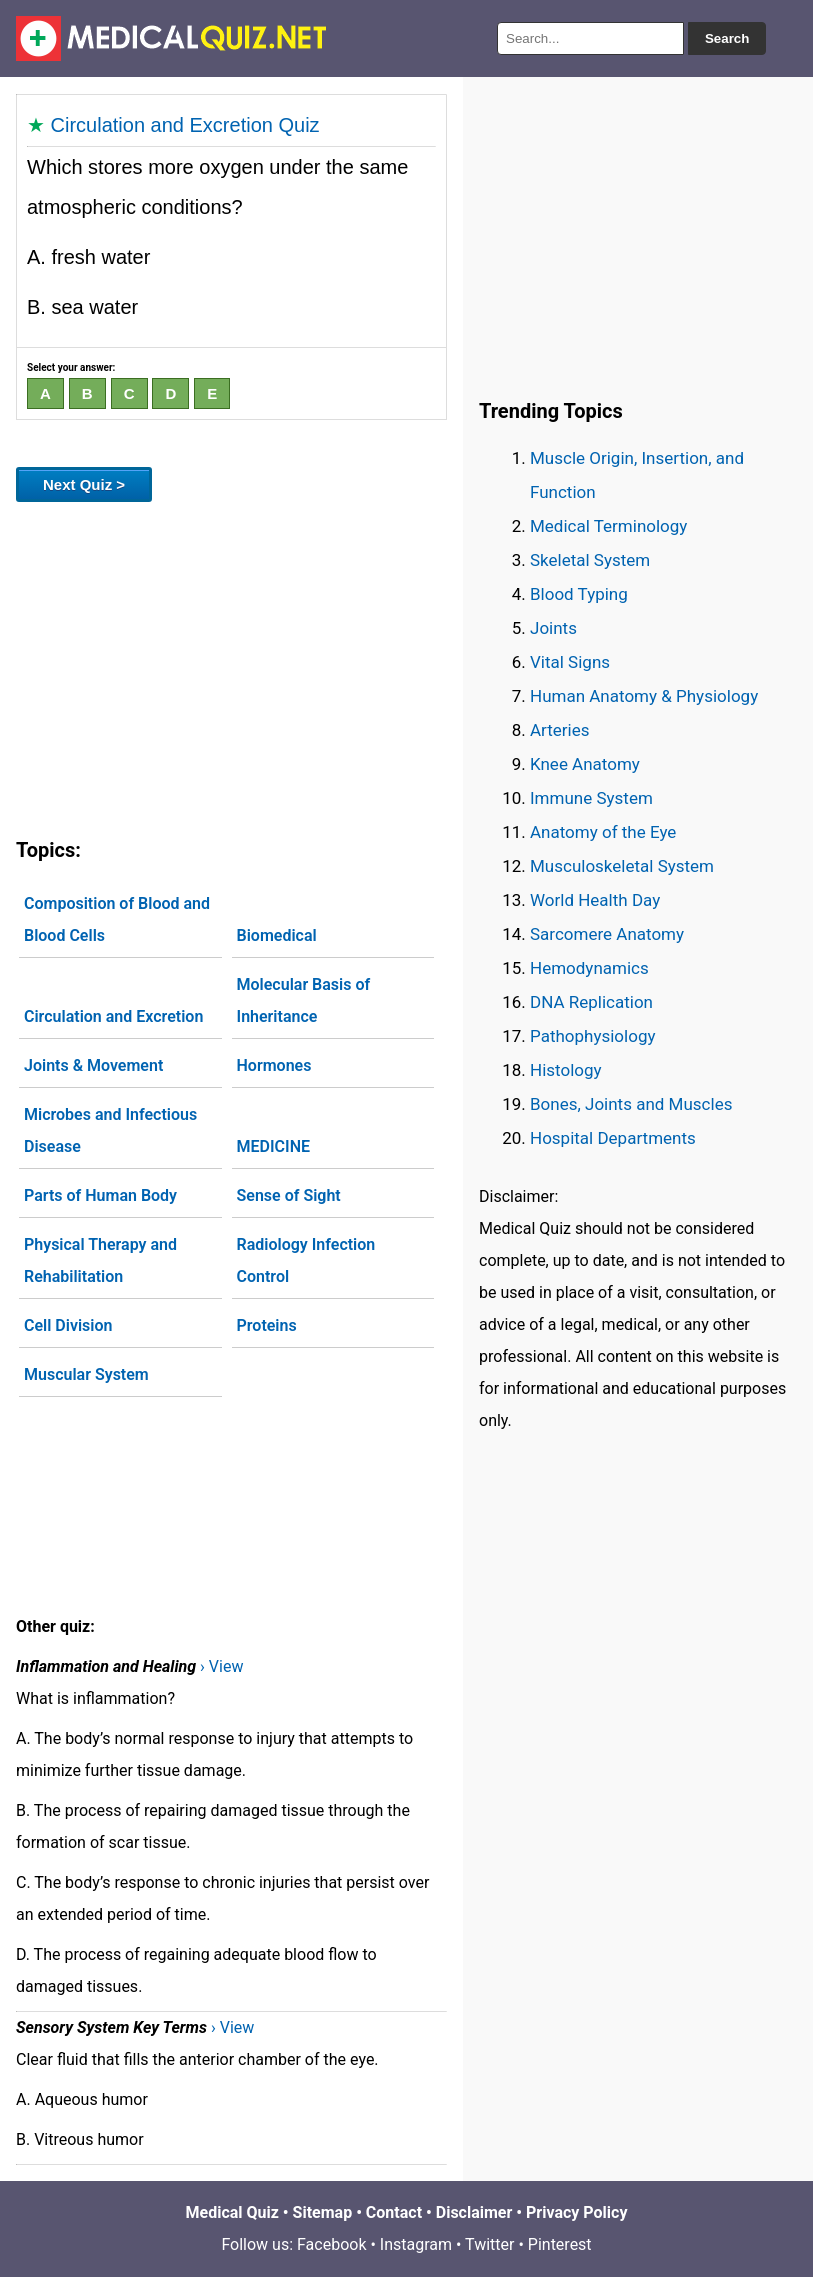 The height and width of the screenshot is (2277, 813). Describe the element at coordinates (560, 2244) in the screenshot. I see `Pinterest` at that location.